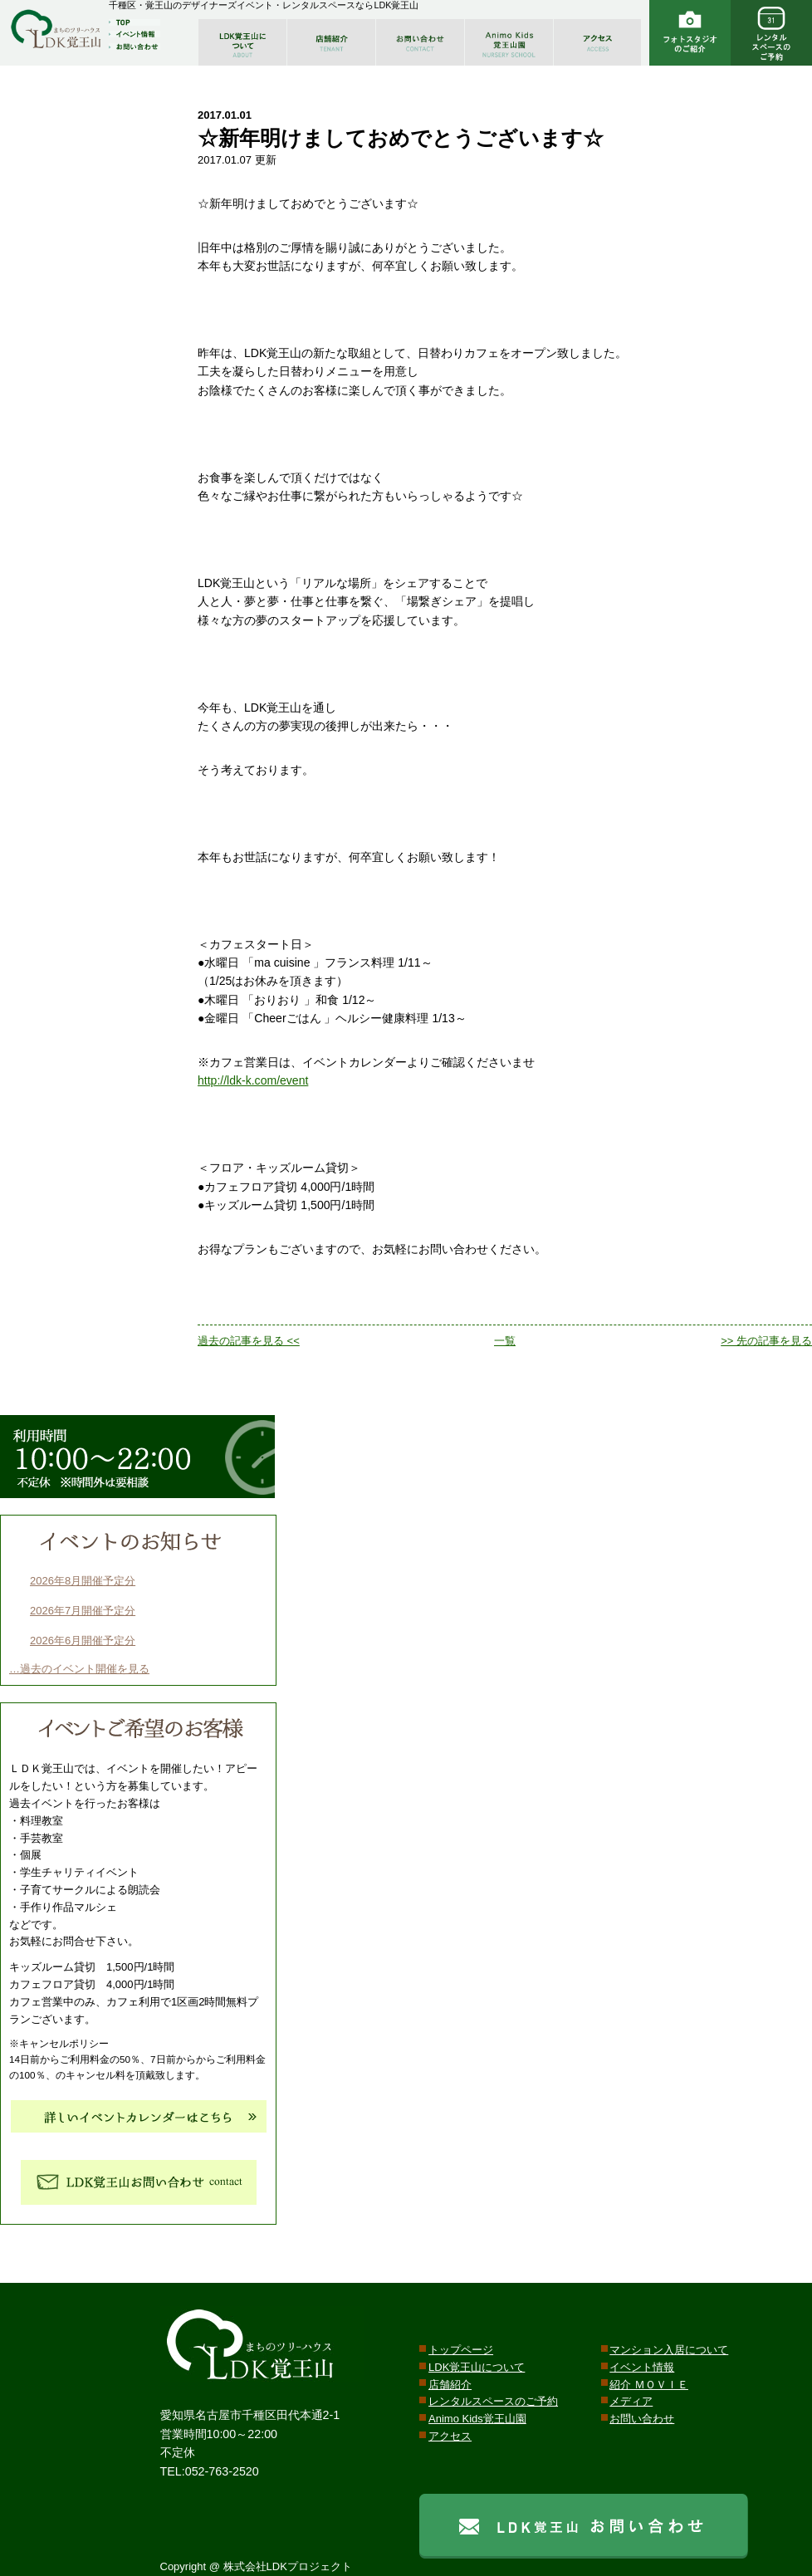 The image size is (812, 2576). I want to click on 一覧, so click(505, 1341).